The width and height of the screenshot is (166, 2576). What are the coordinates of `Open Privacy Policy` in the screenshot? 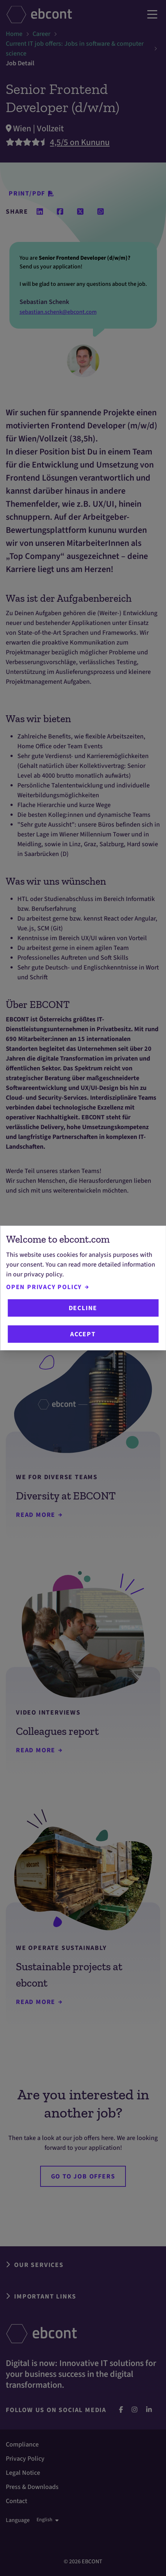 It's located at (47, 1287).